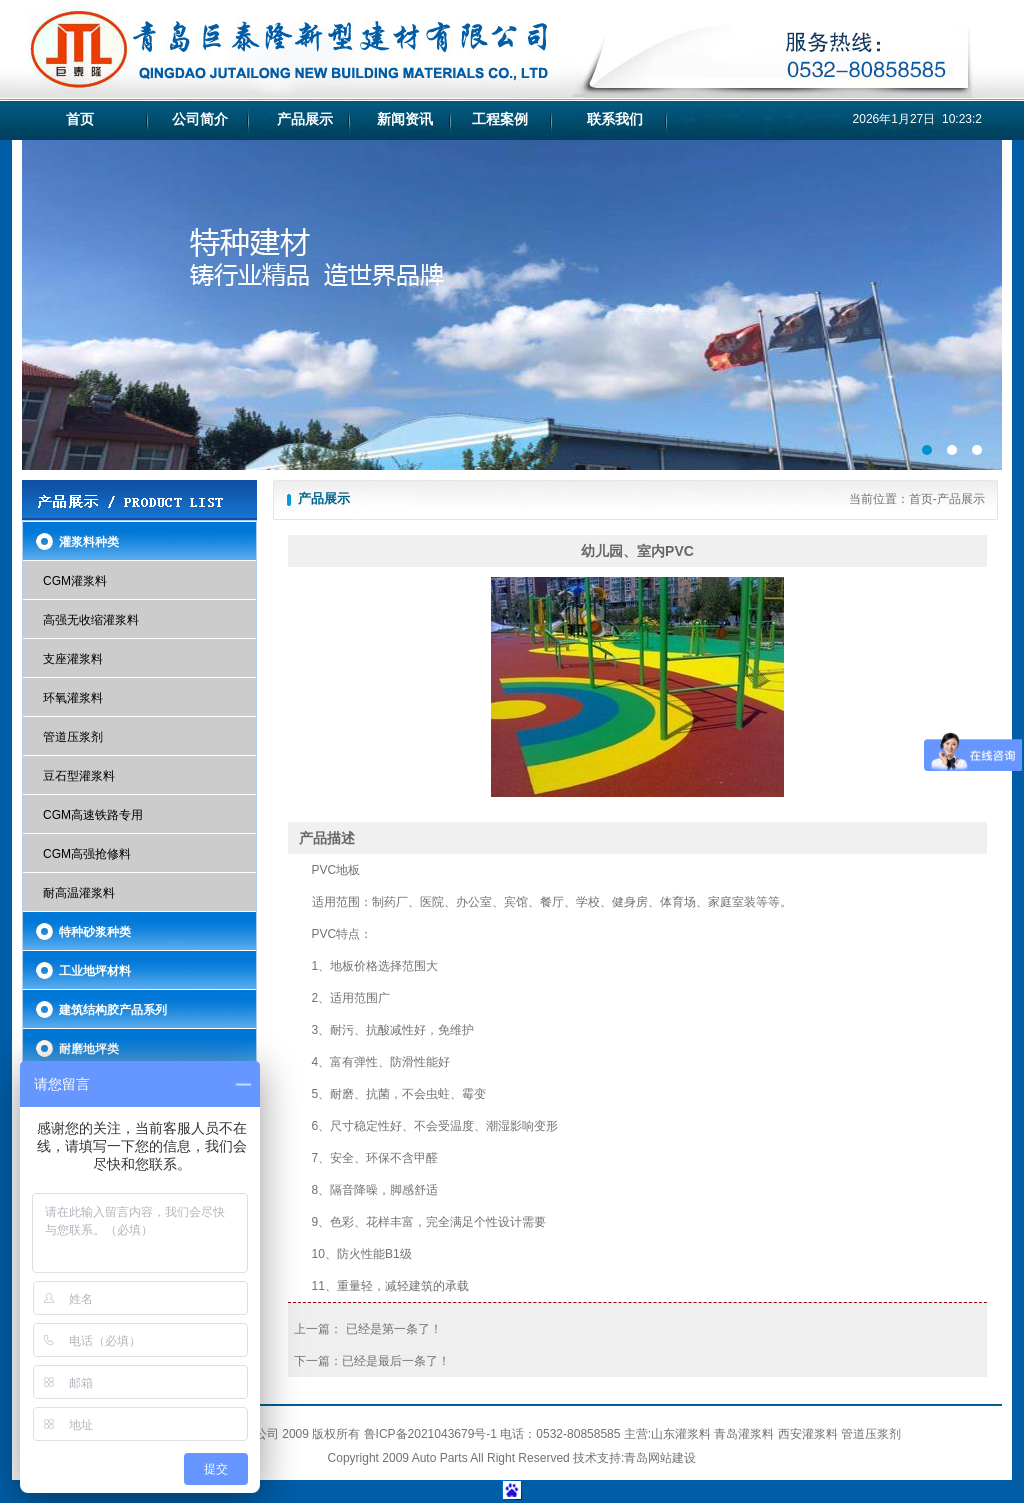  Describe the element at coordinates (79, 776) in the screenshot. I see `豆石型灌浆料` at that location.